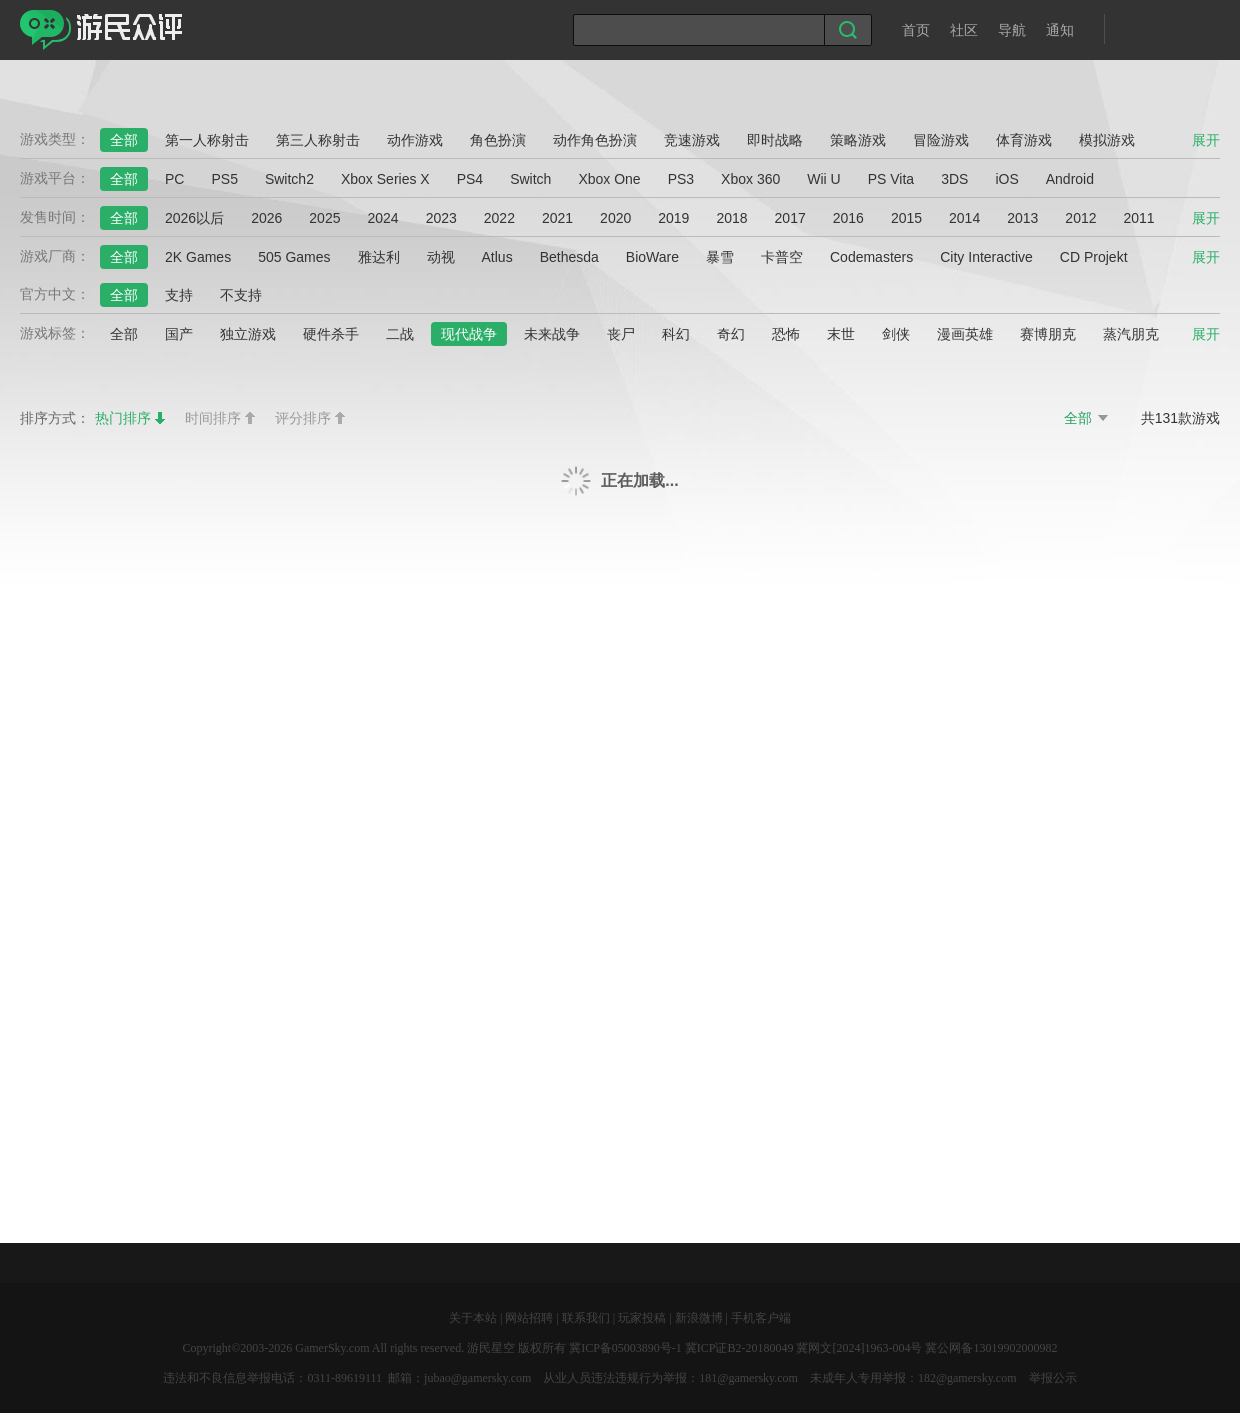  Describe the element at coordinates (964, 30) in the screenshot. I see `社区` at that location.